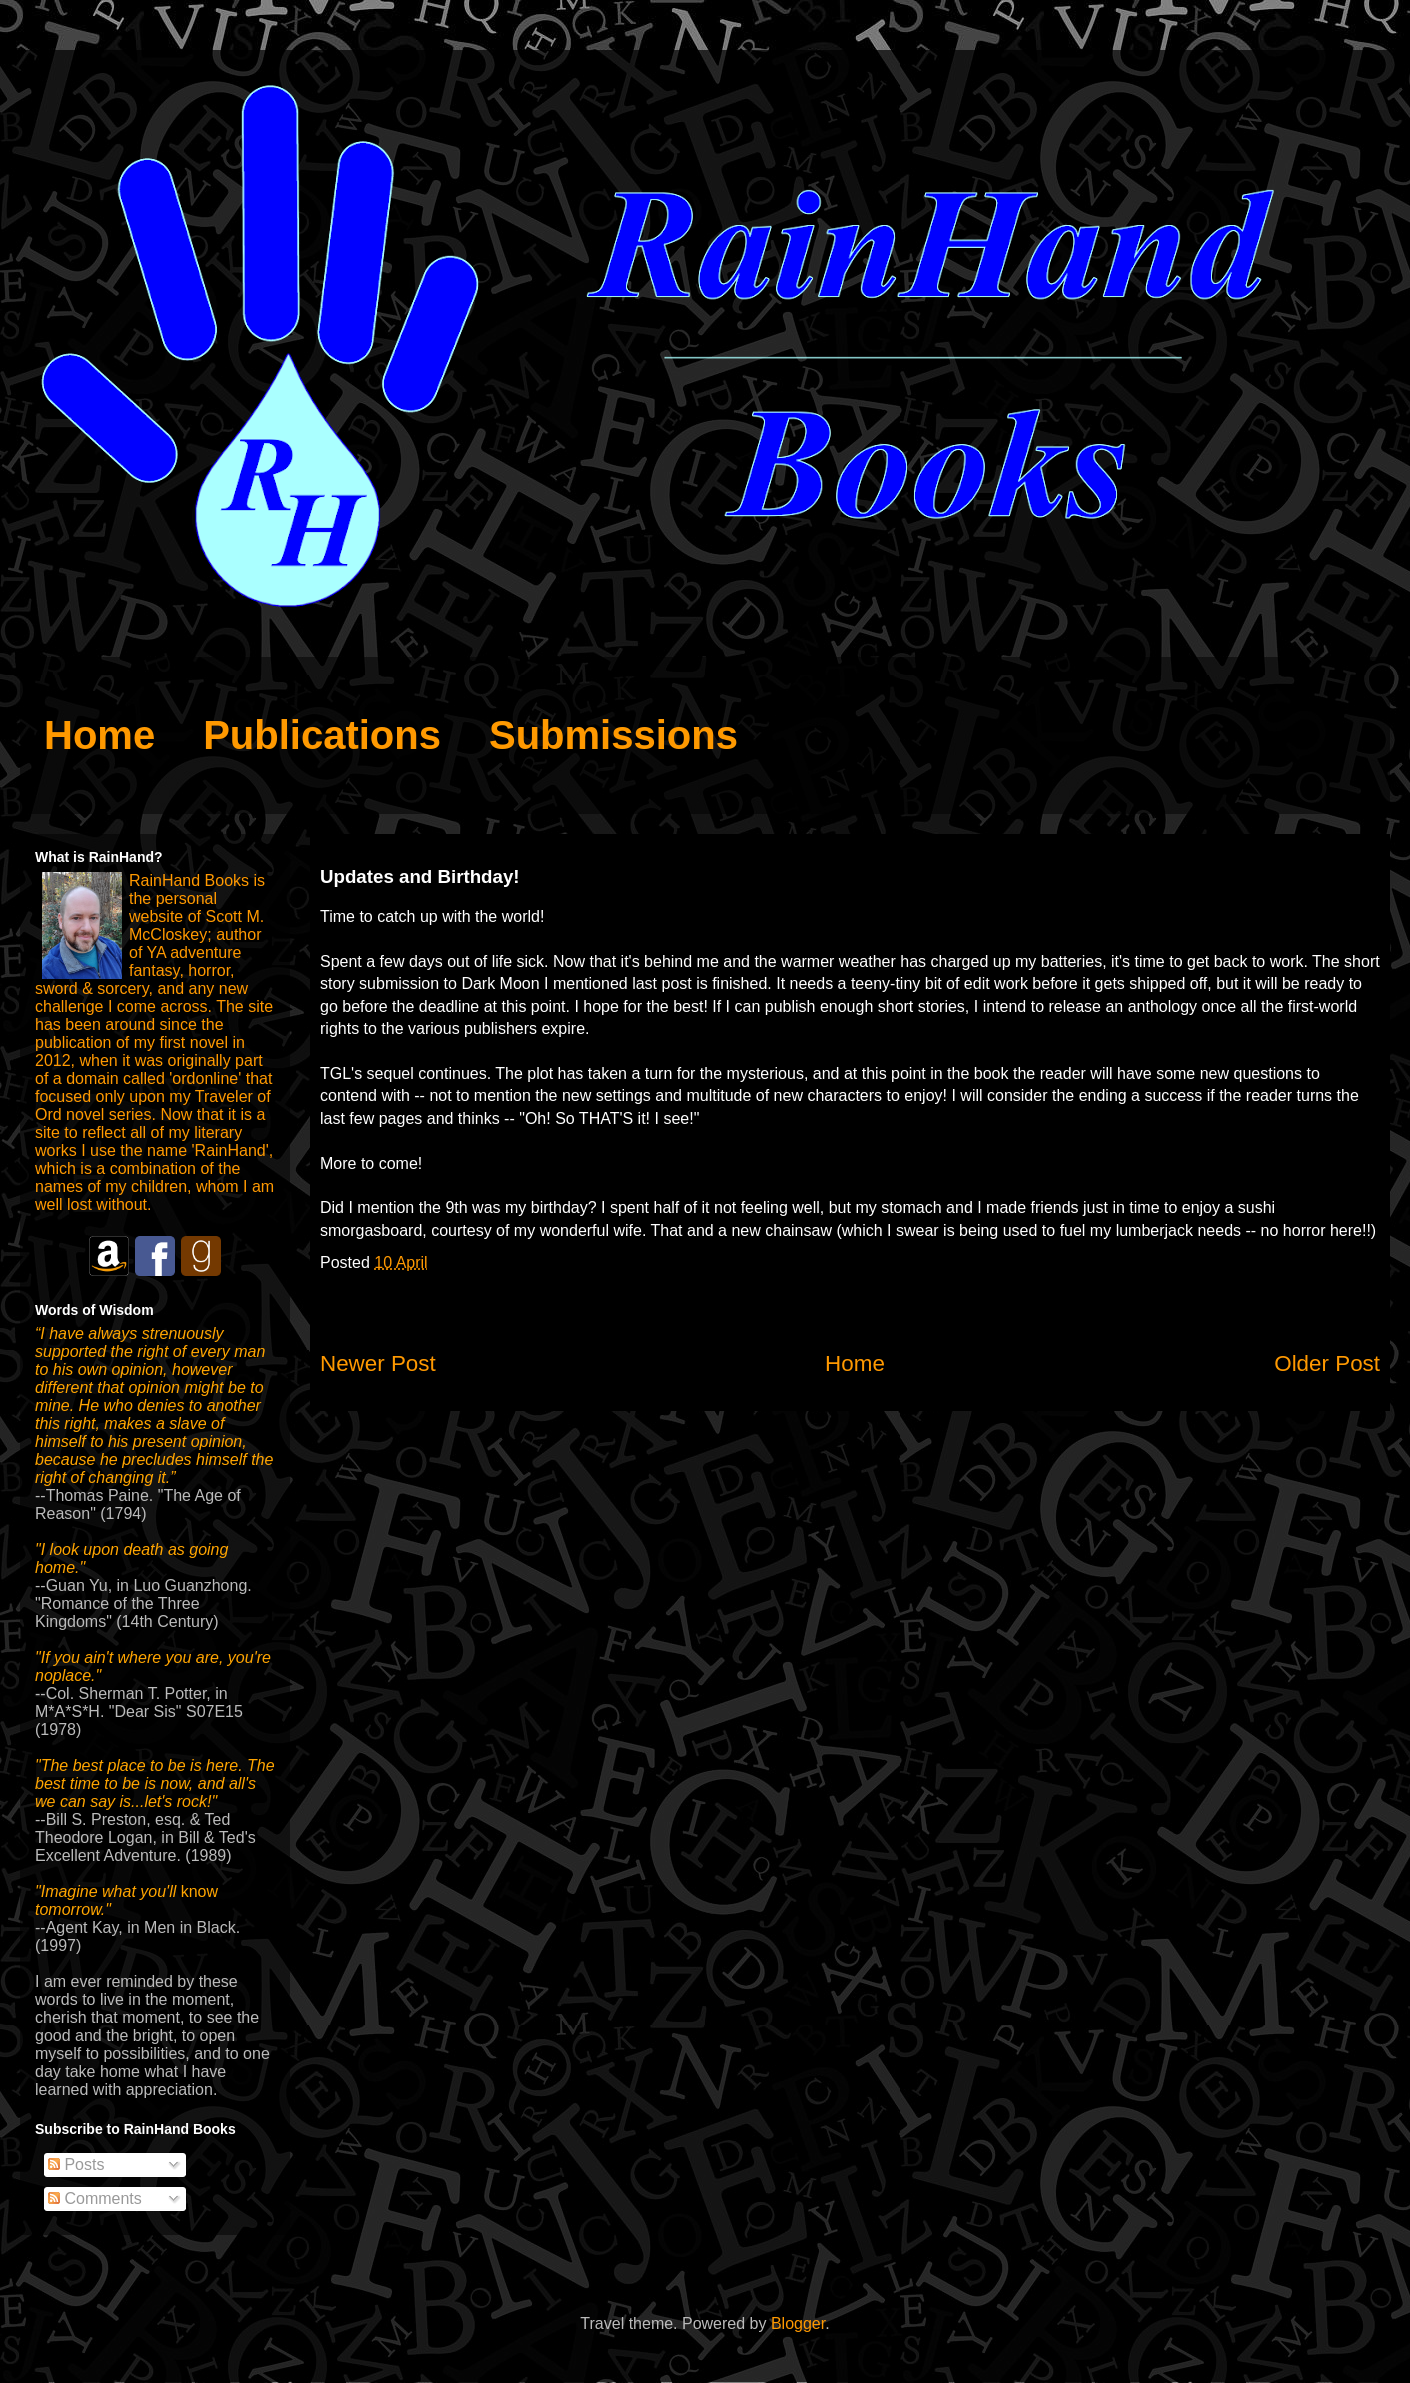 The width and height of the screenshot is (1410, 2383). I want to click on Older Post, so click(1327, 1363).